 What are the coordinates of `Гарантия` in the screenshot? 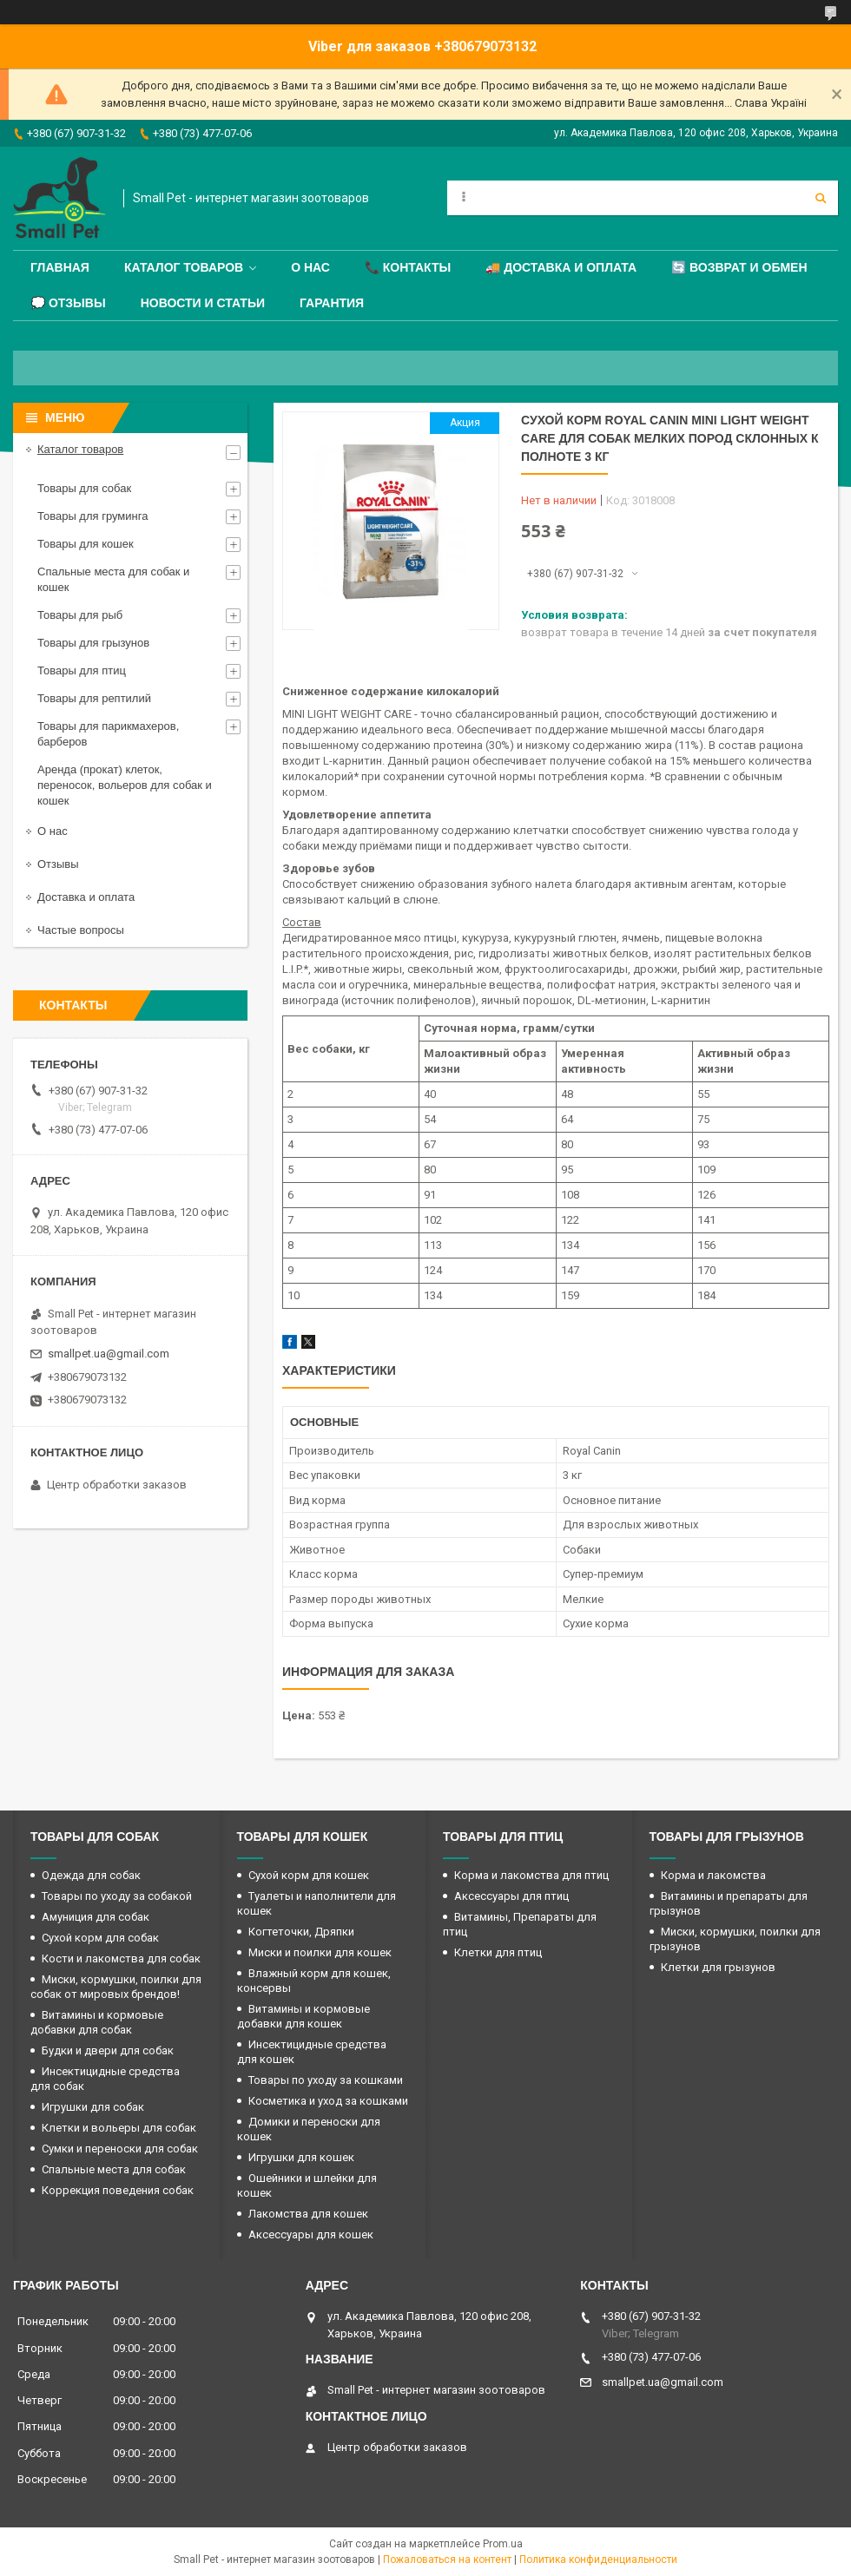 It's located at (332, 303).